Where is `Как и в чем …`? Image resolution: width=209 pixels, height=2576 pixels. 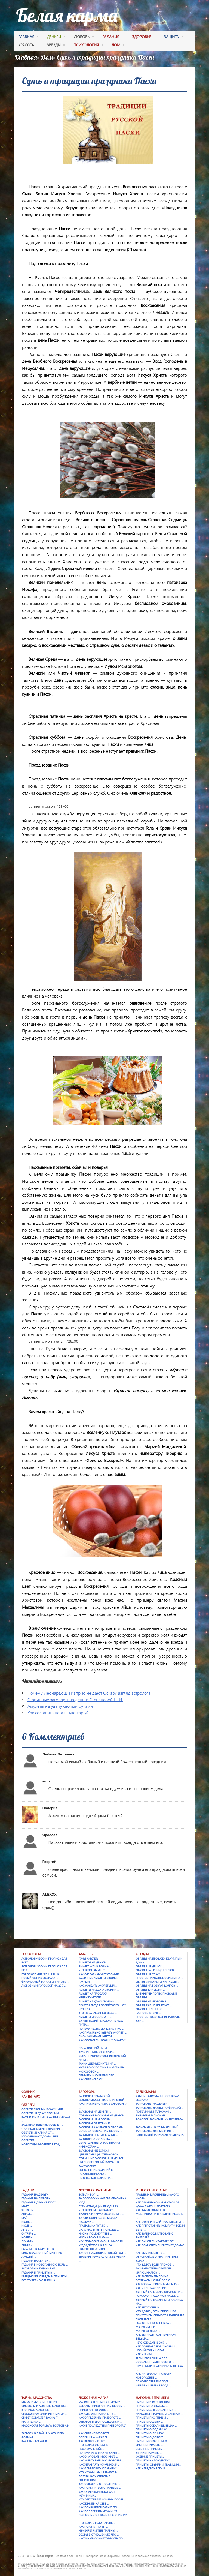 Как и в чем … is located at coordinates (145, 2354).